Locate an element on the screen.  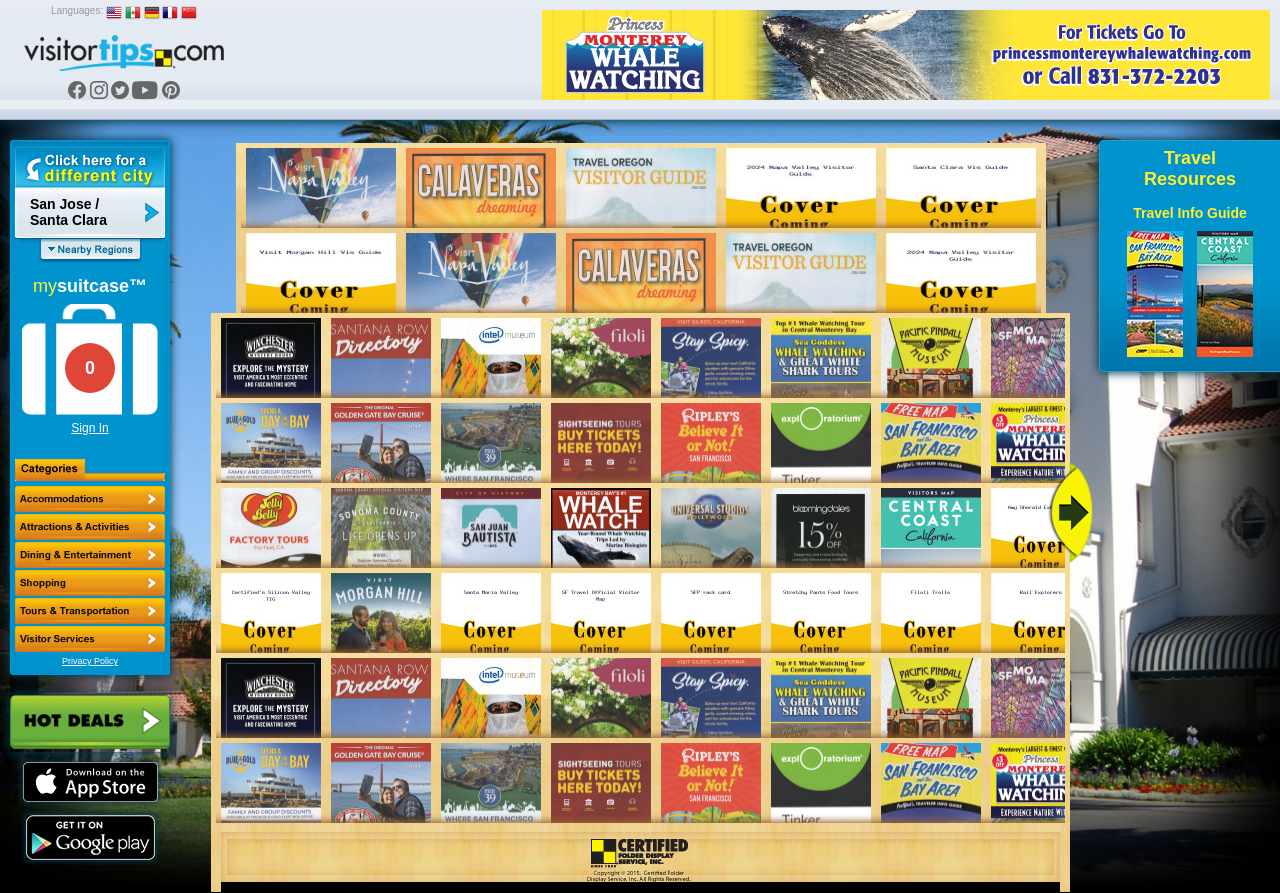
Languages: is located at coordinates (77, 10).